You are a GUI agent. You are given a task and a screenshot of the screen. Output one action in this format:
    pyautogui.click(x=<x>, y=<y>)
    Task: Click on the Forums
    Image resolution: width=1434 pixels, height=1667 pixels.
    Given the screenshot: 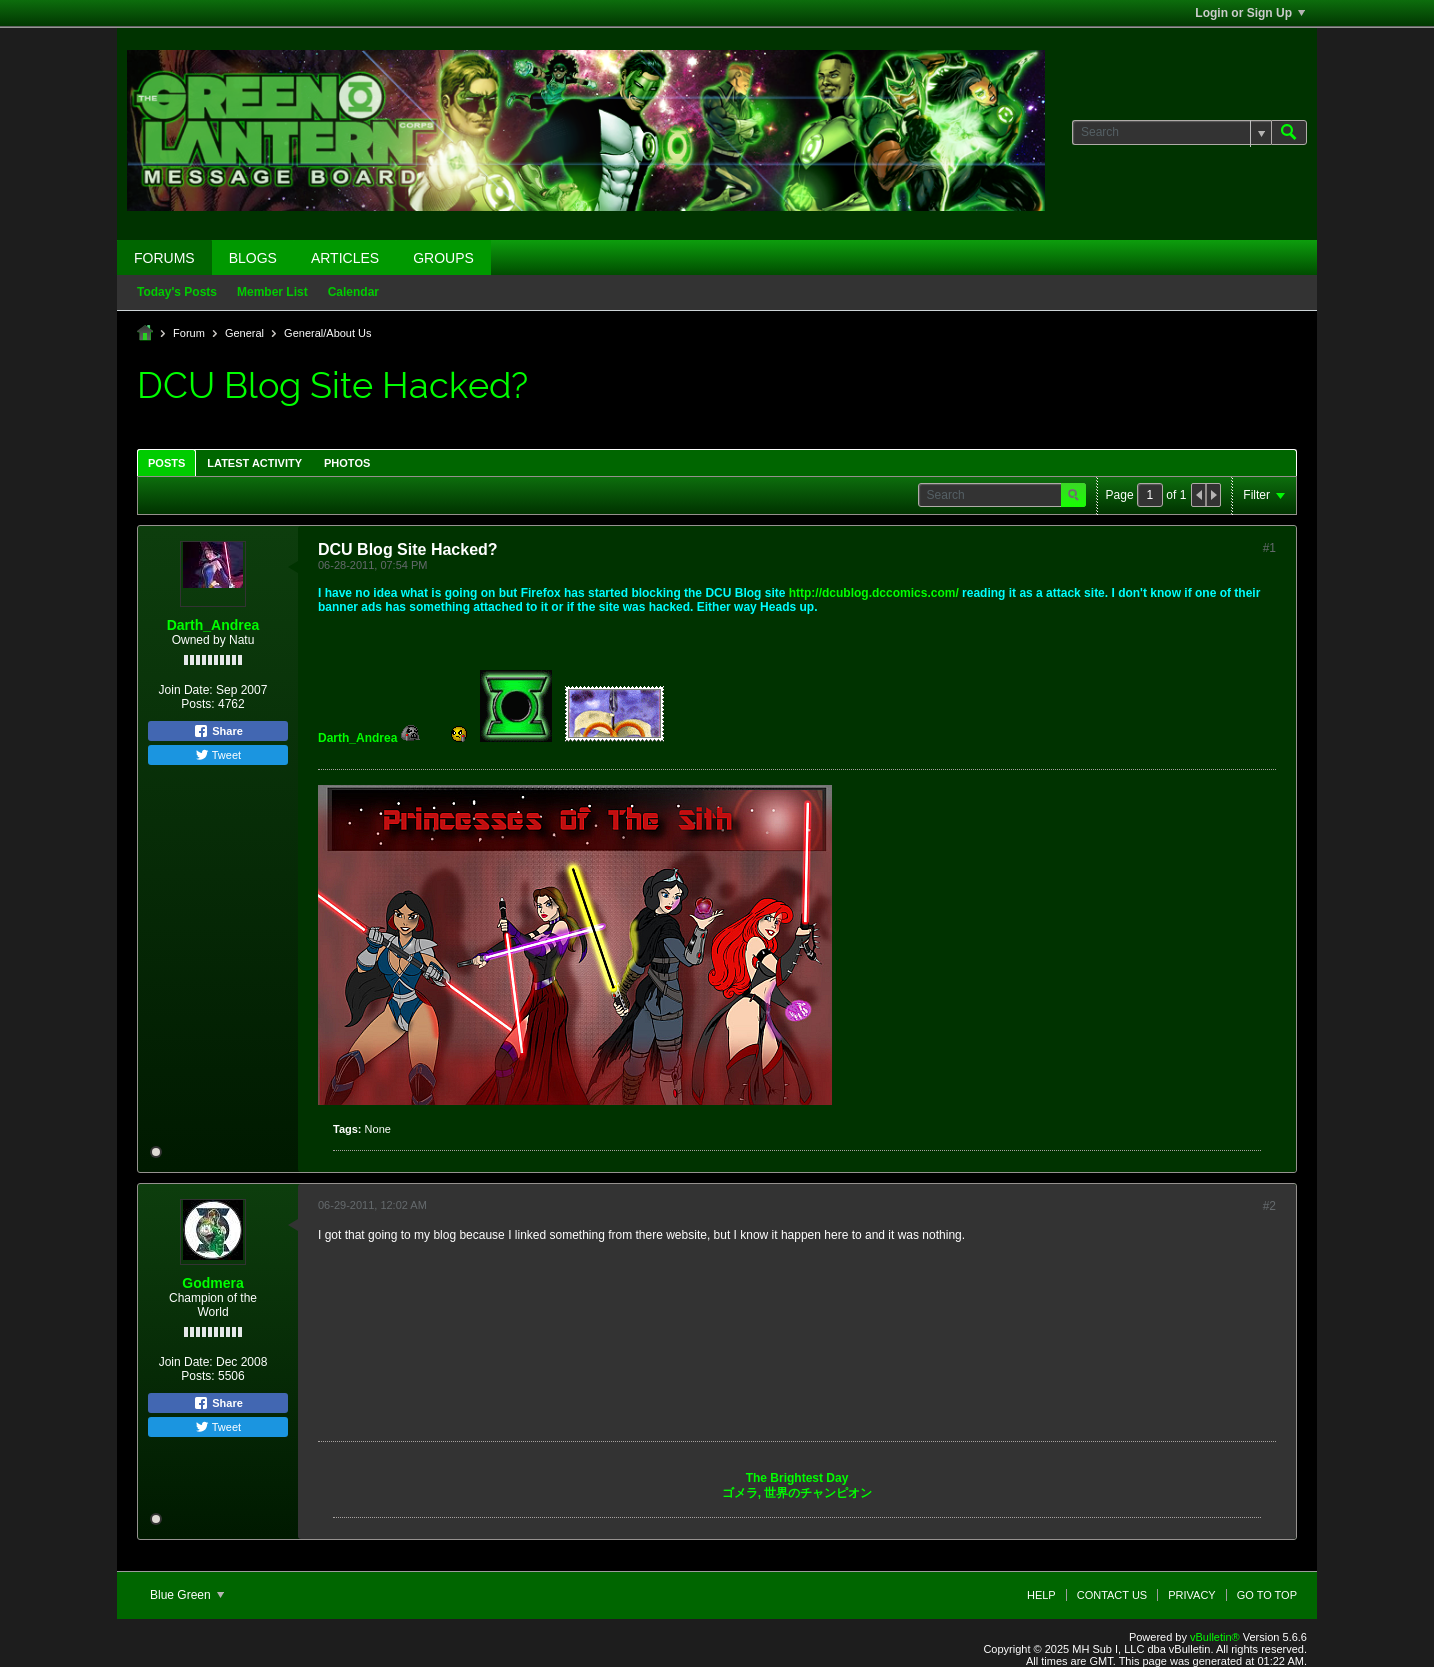 What is the action you would take?
    pyautogui.click(x=164, y=258)
    